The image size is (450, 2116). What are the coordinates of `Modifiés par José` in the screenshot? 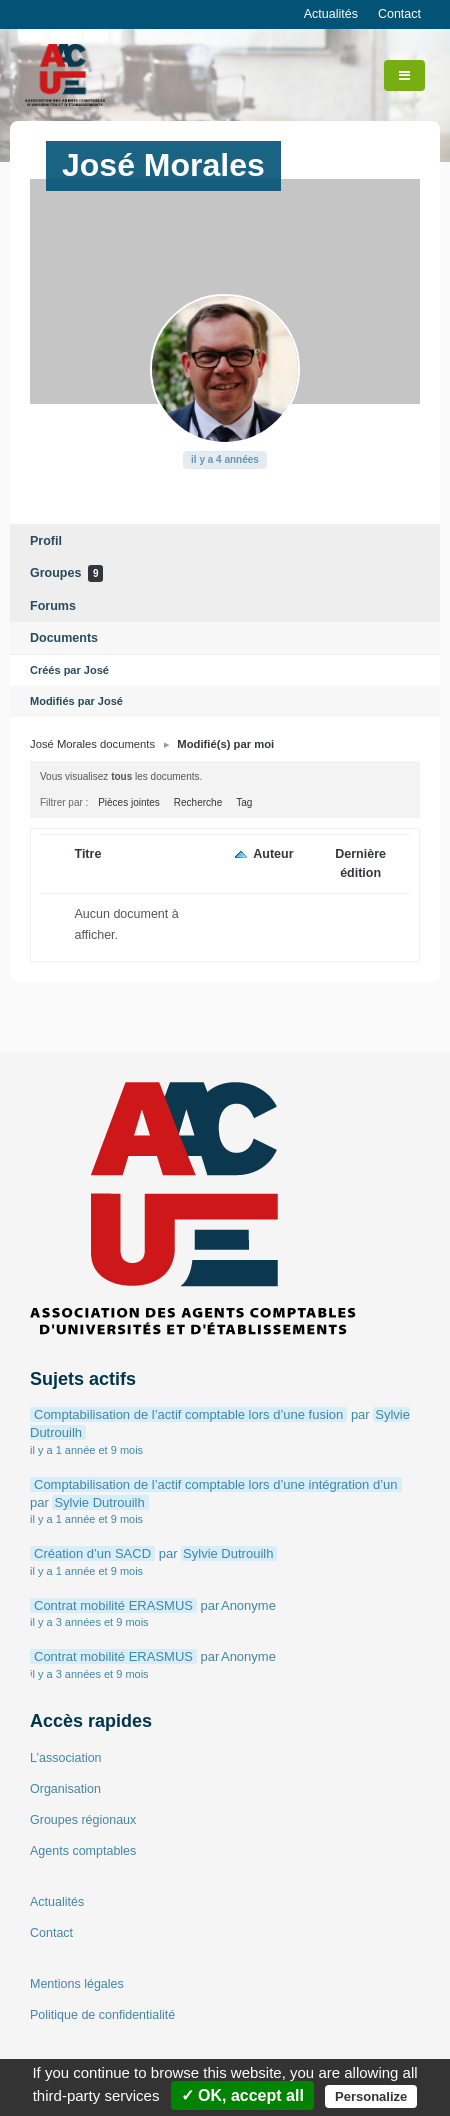 It's located at (76, 701).